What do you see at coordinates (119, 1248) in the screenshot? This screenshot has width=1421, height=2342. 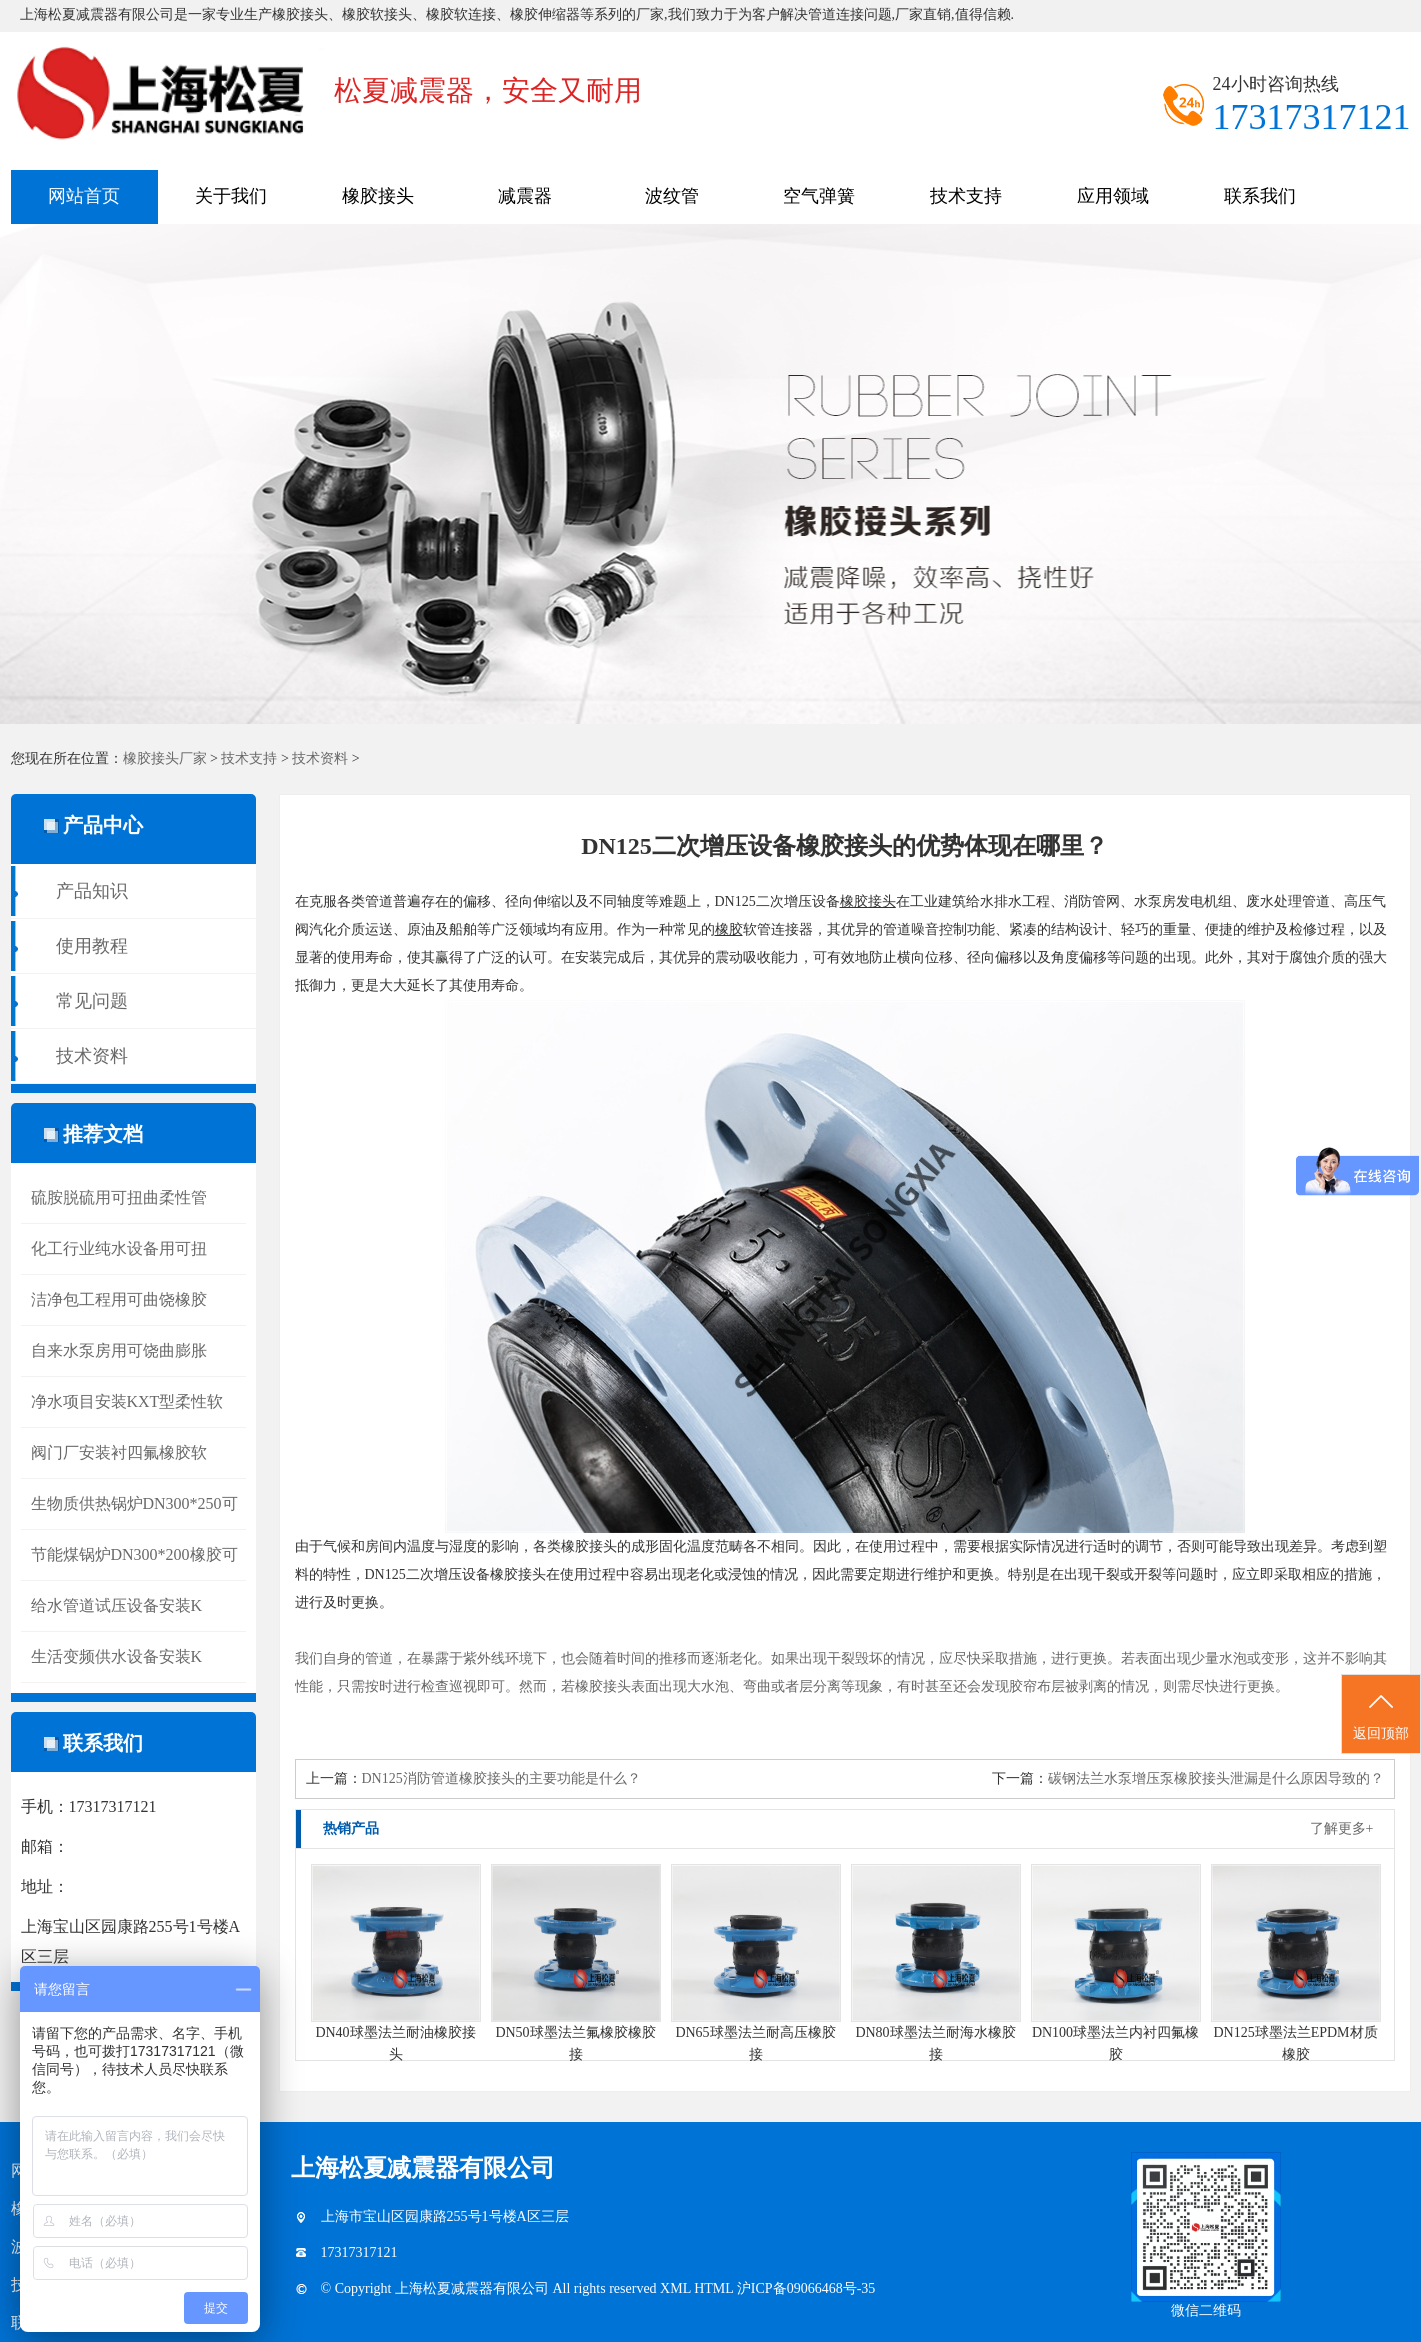 I see `化工行业纯水设备用可扭` at bounding box center [119, 1248].